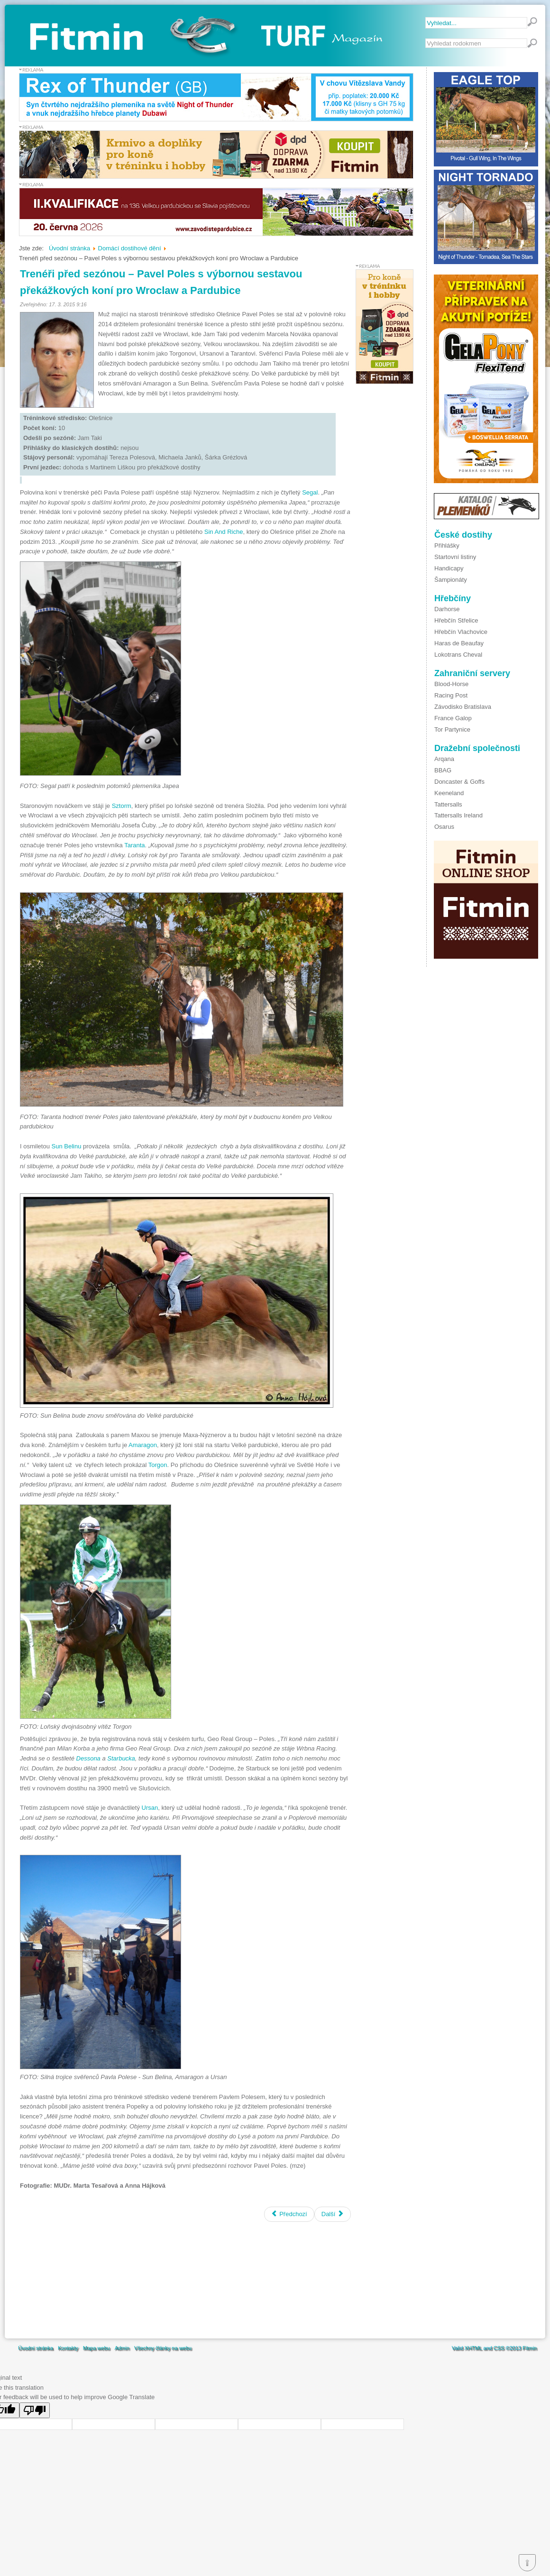 The width and height of the screenshot is (550, 2576). What do you see at coordinates (453, 718) in the screenshot?
I see `France Galop` at bounding box center [453, 718].